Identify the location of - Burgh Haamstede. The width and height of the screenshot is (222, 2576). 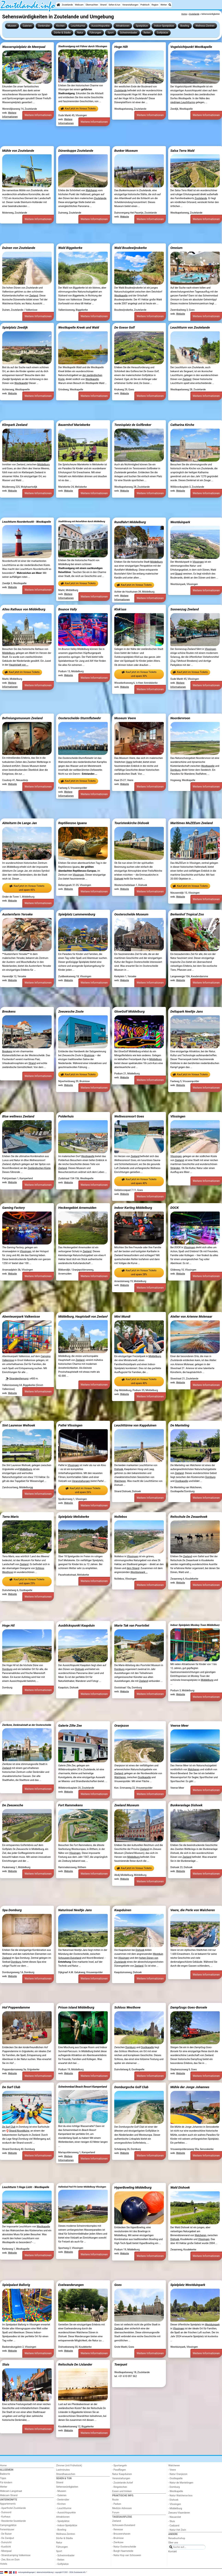
(122, 2551).